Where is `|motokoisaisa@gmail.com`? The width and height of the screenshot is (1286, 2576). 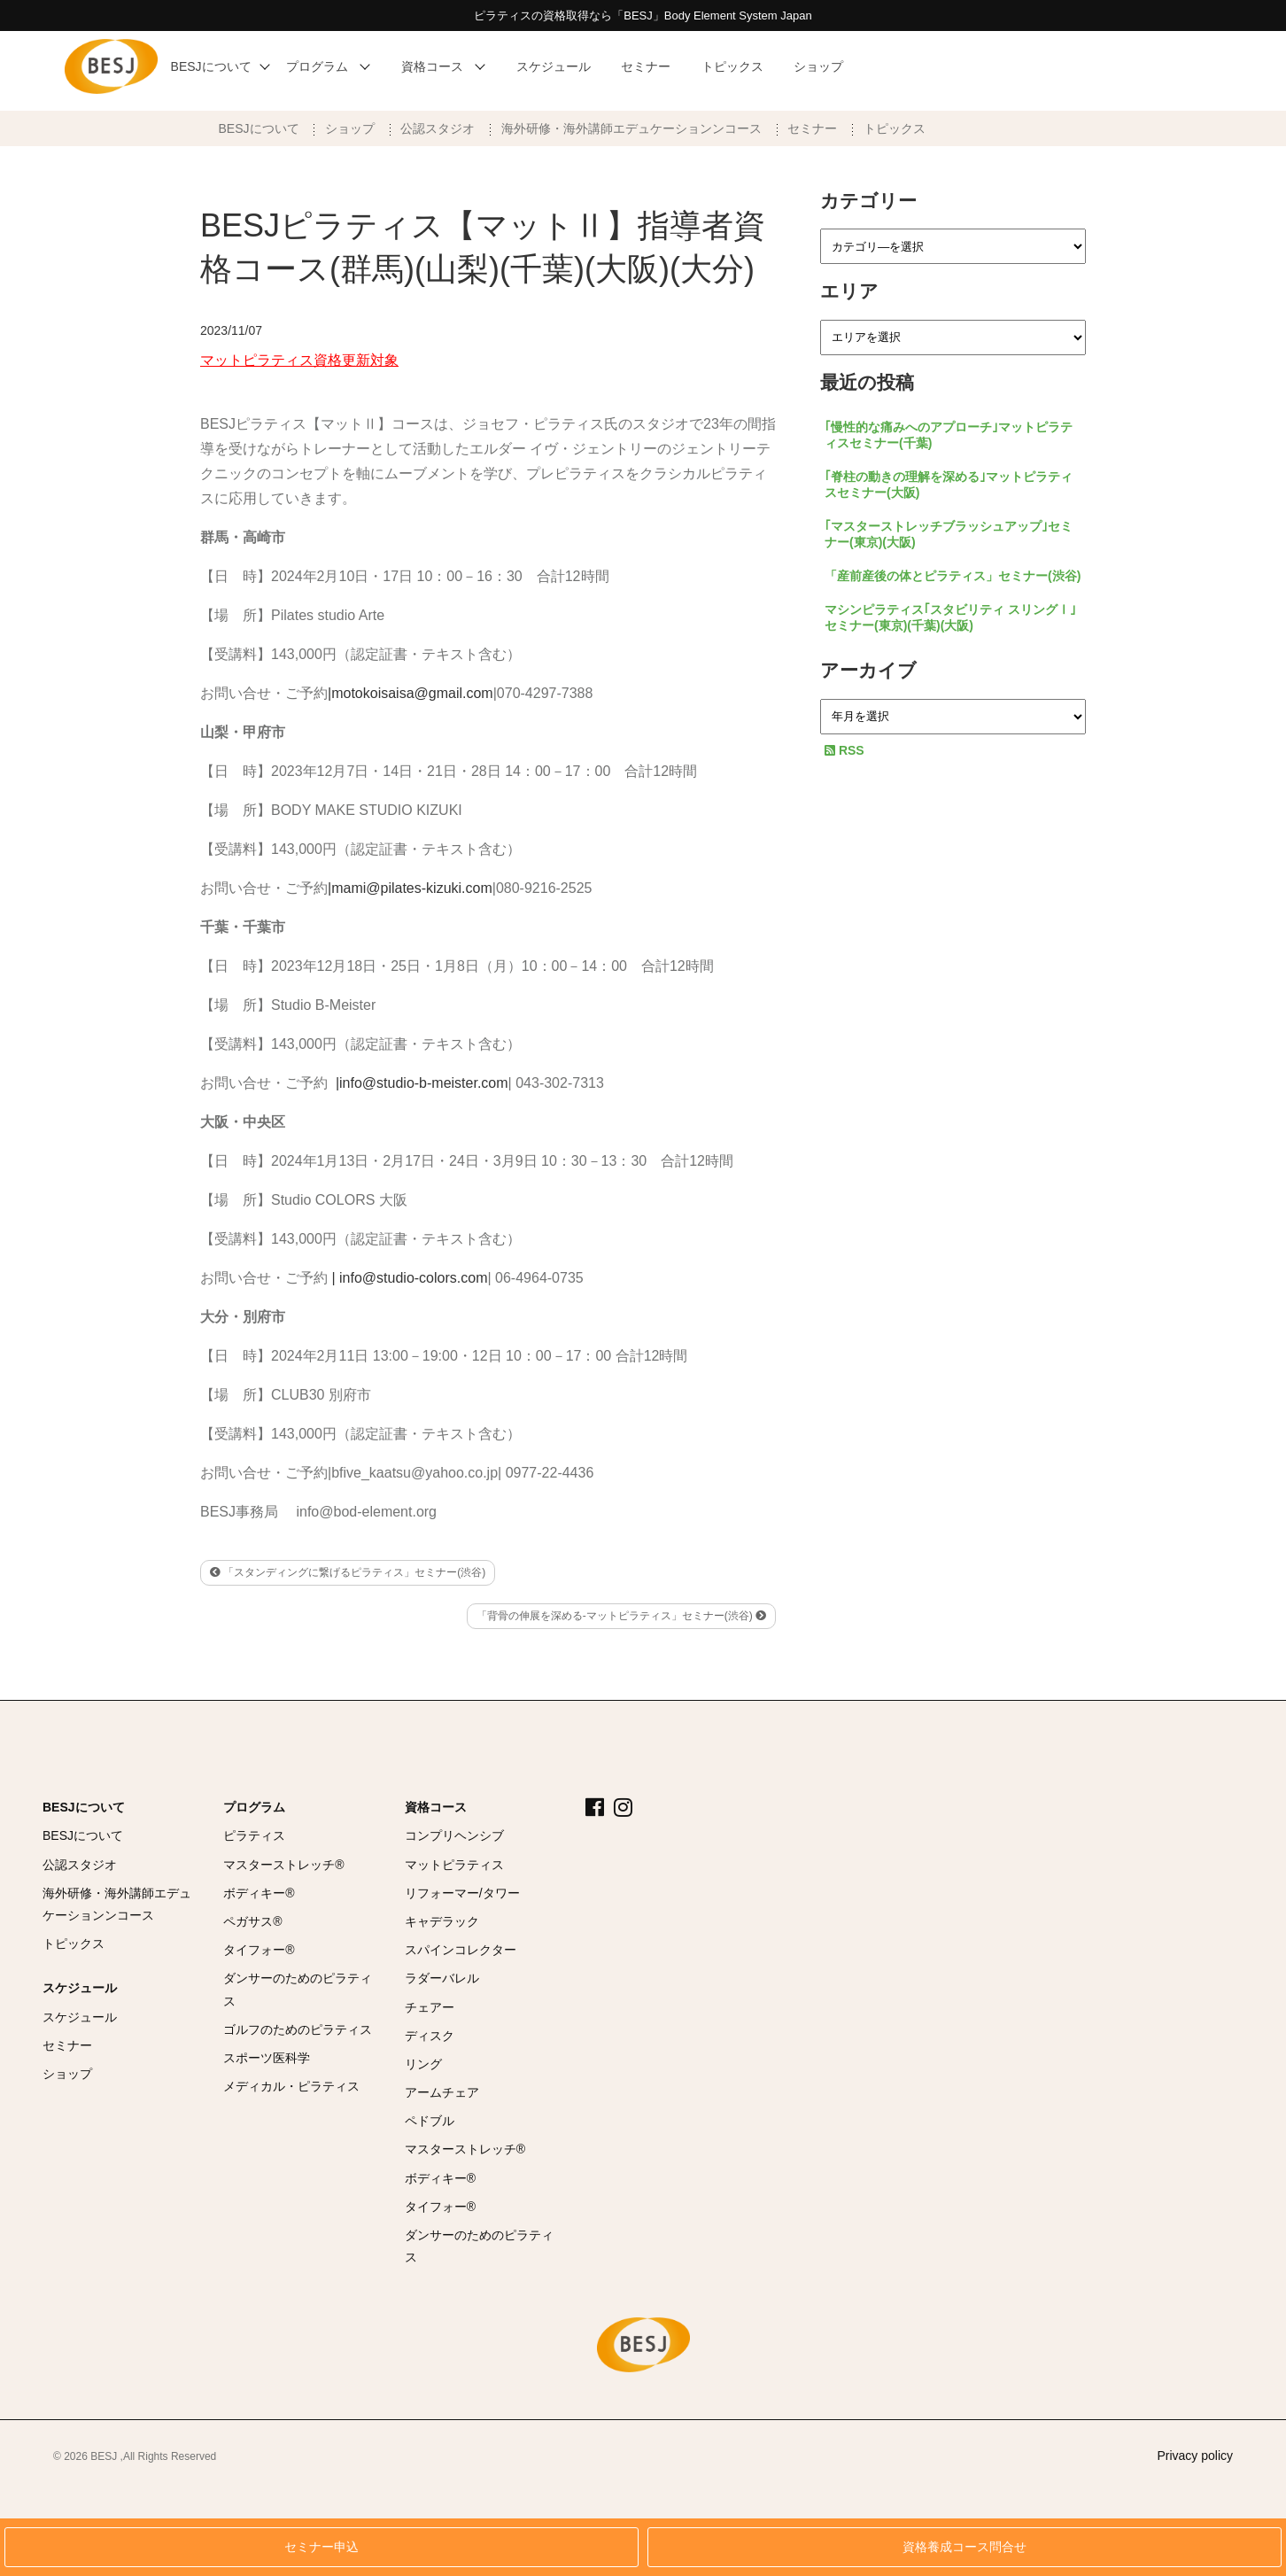 |motokoisaisa@gmail.com is located at coordinates (410, 693).